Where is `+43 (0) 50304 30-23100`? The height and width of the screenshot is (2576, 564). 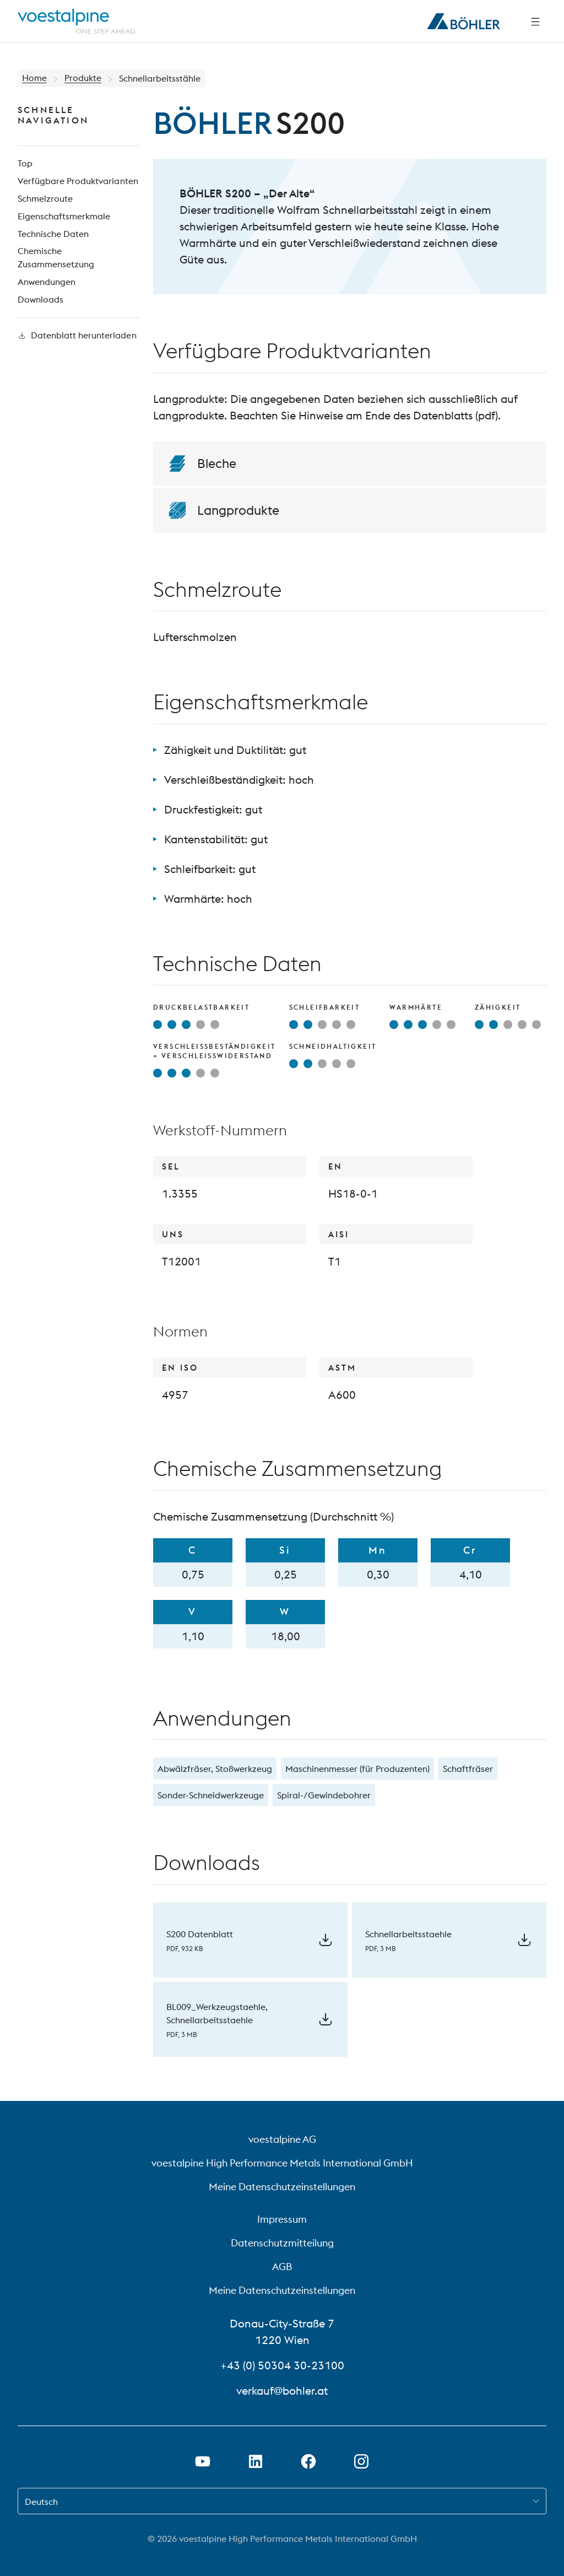 +43 (0) 50304 30-23100 is located at coordinates (282, 2365).